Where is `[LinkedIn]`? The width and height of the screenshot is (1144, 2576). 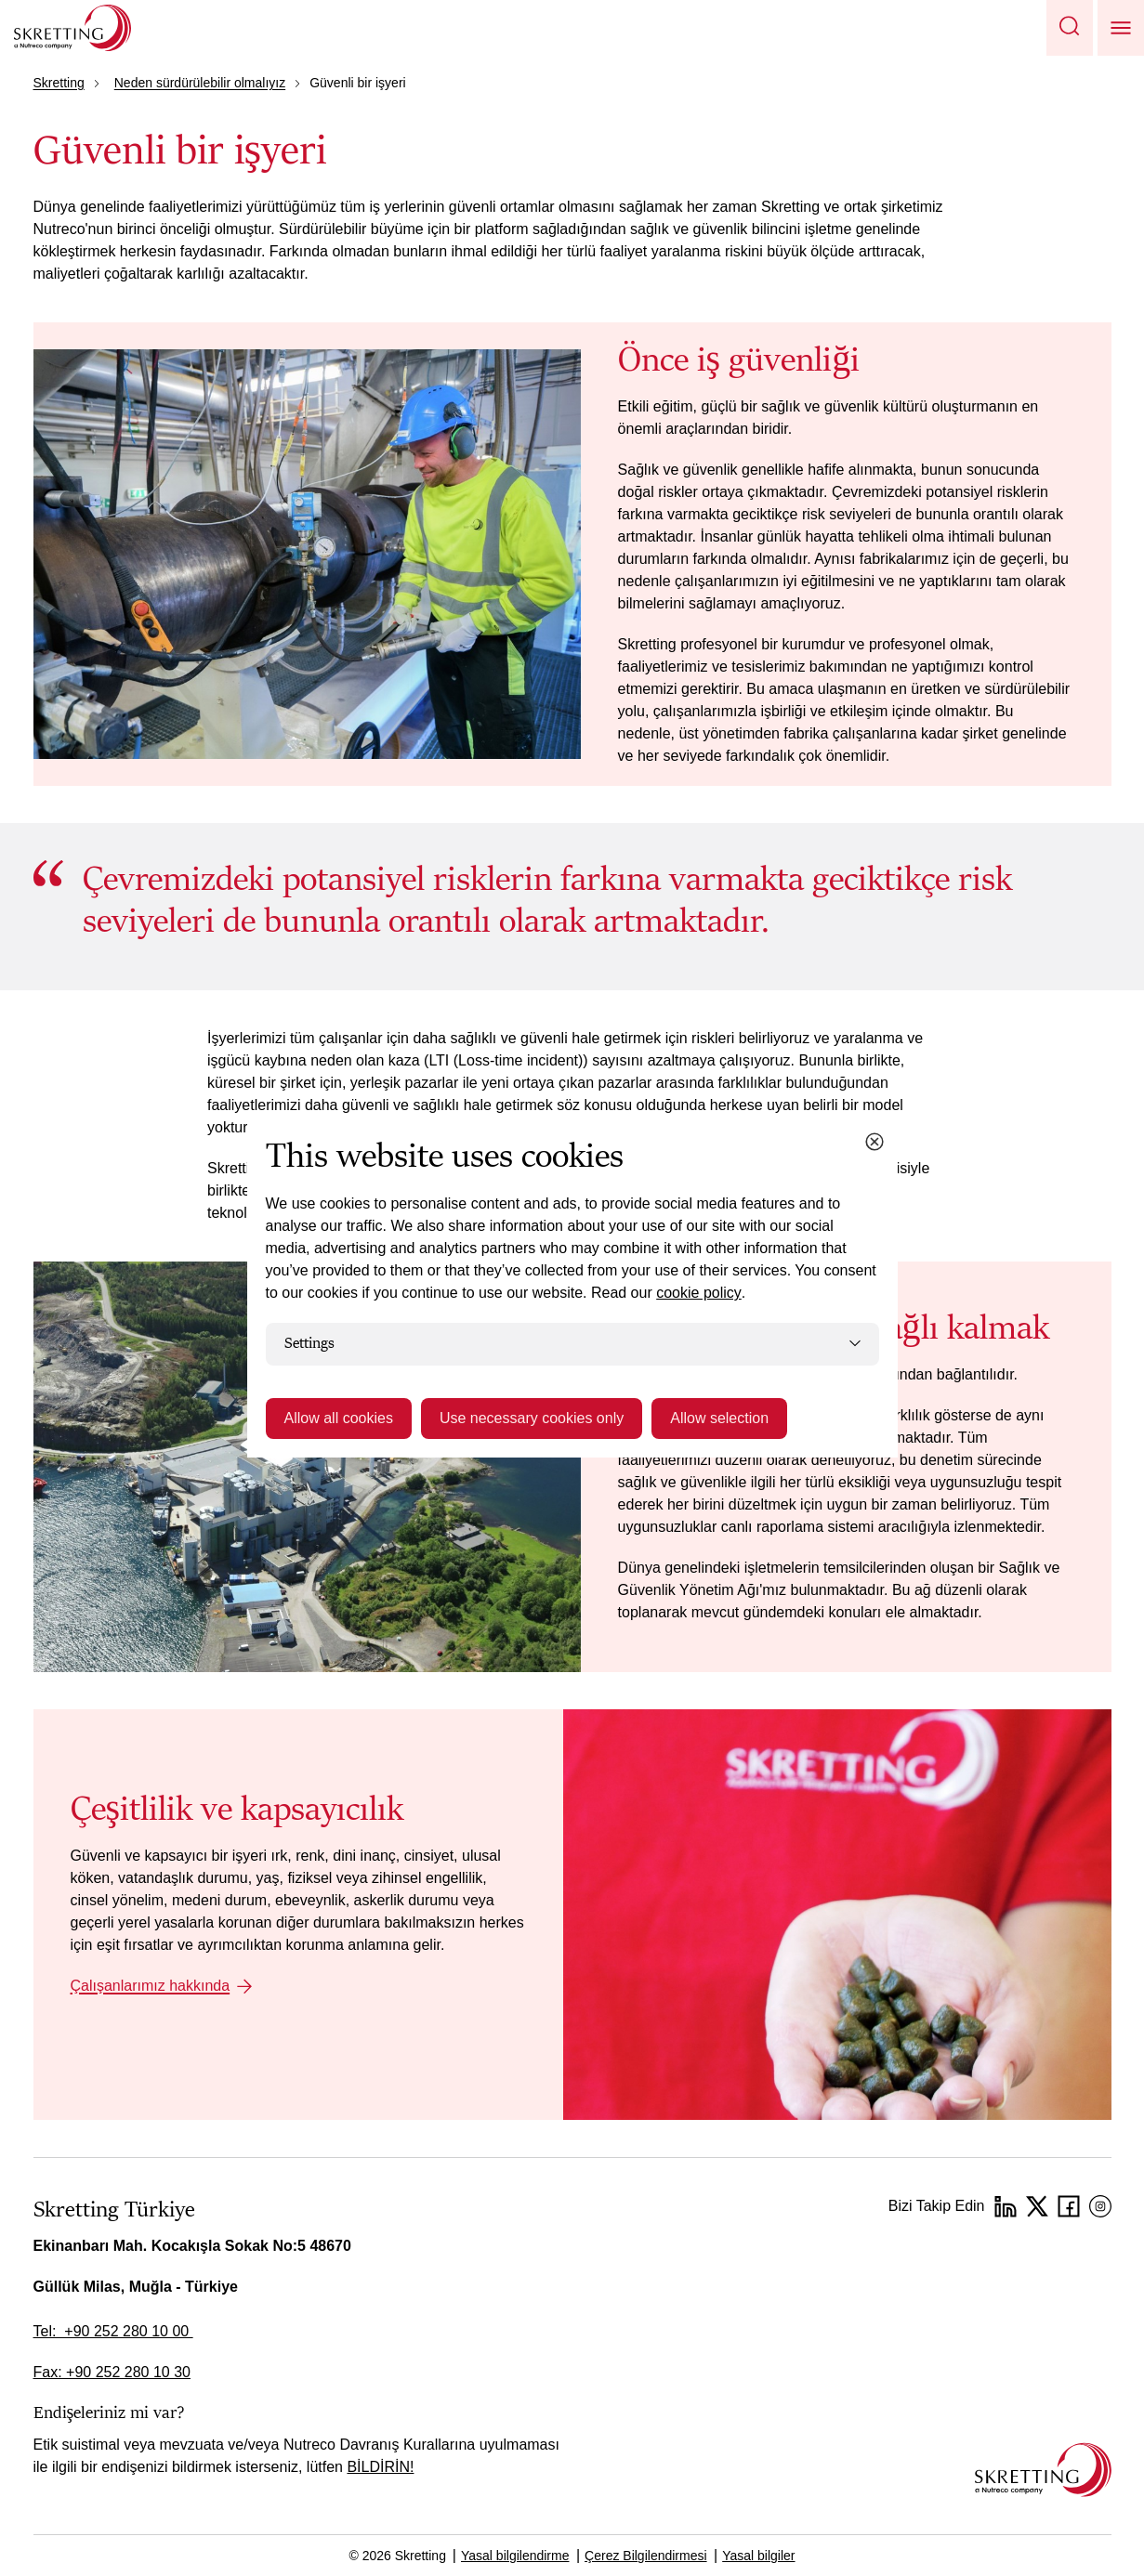
[LinkedIn] is located at coordinates (1005, 2206).